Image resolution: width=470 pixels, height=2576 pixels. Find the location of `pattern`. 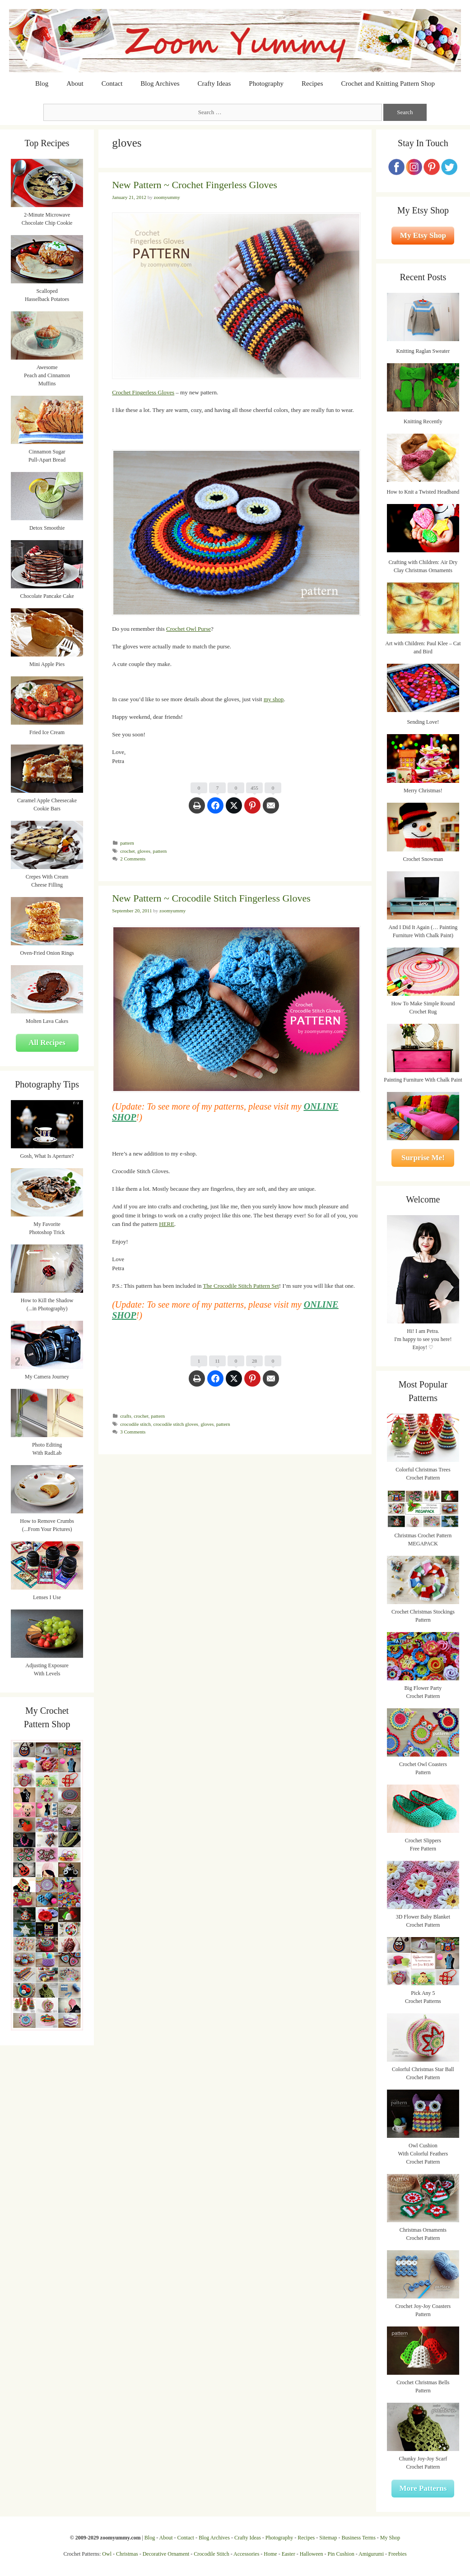

pattern is located at coordinates (127, 843).